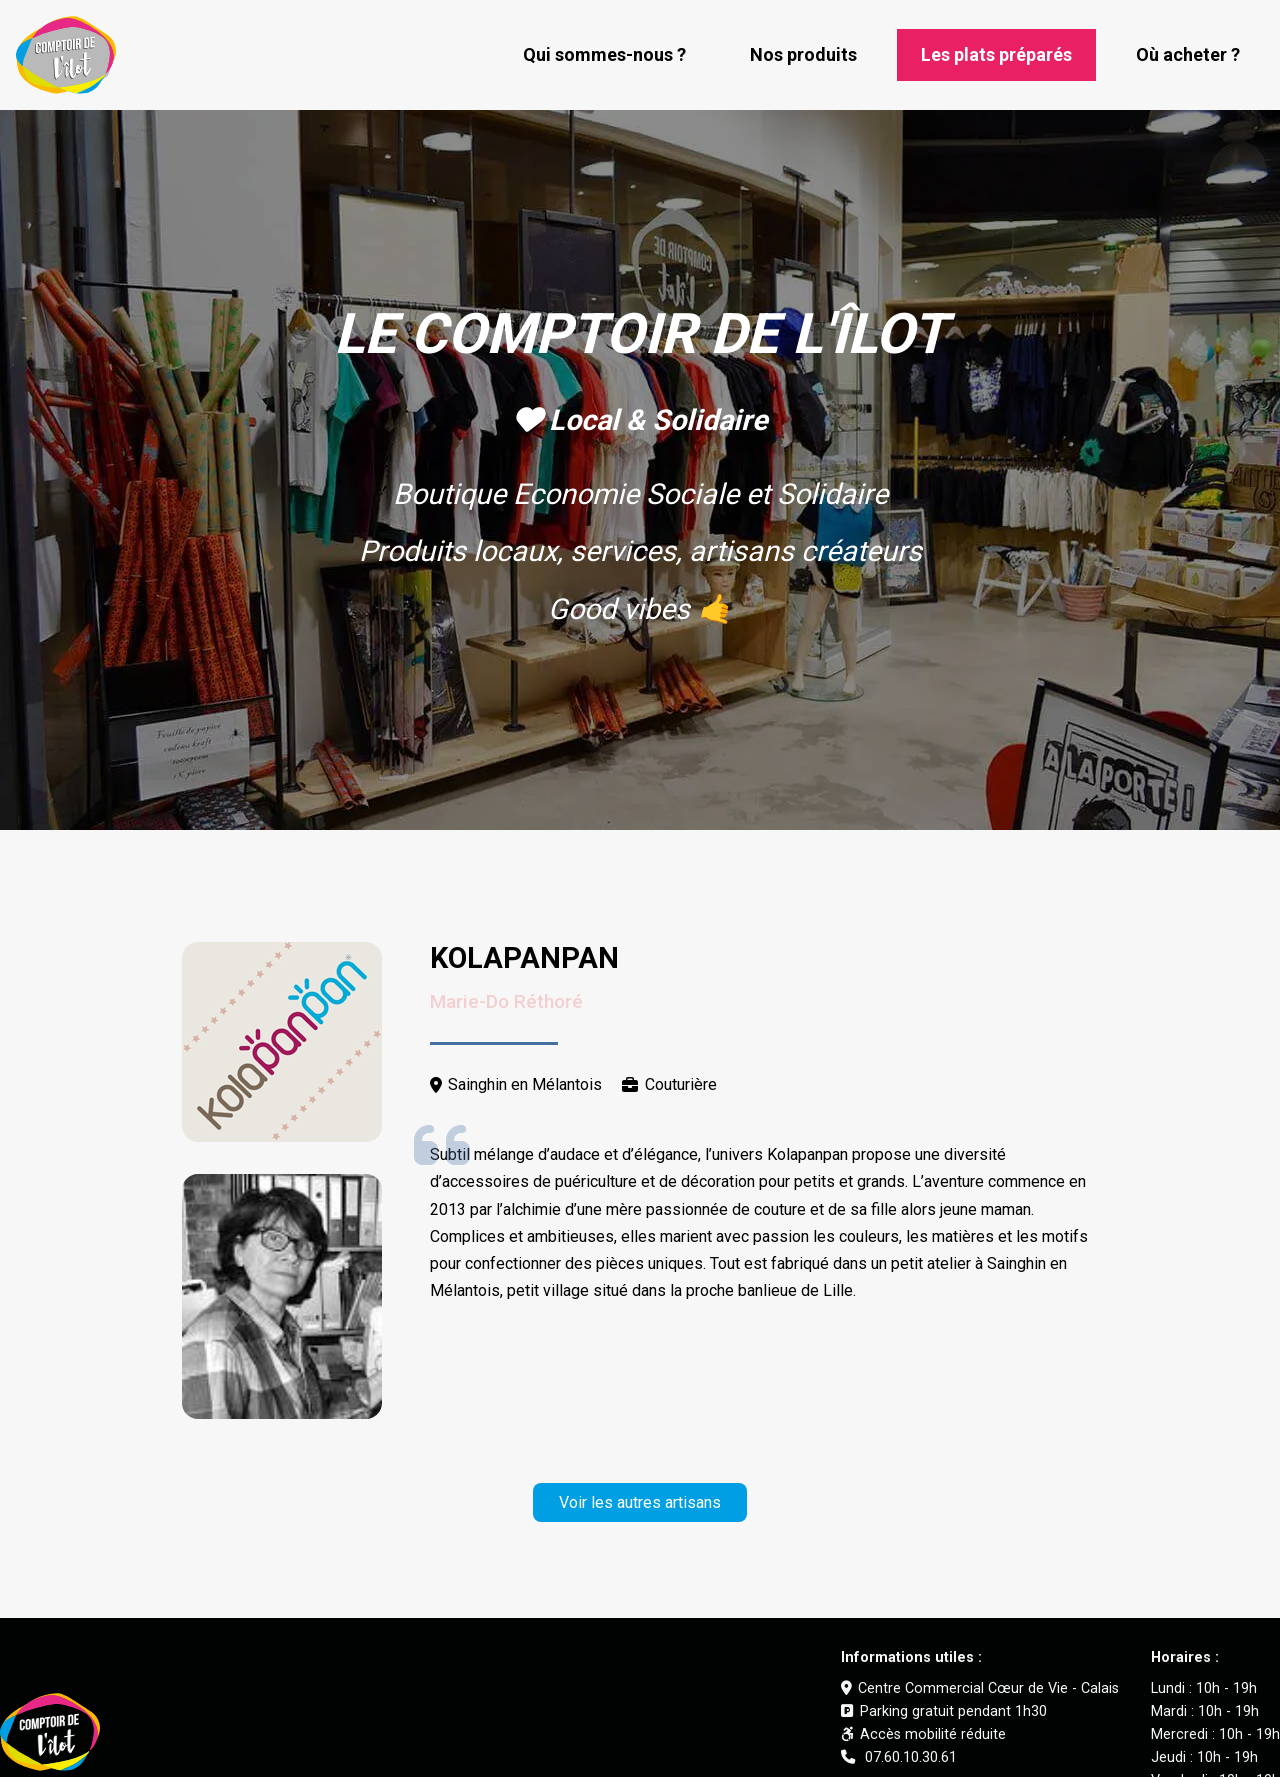  What do you see at coordinates (803, 54) in the screenshot?
I see `Nos produits` at bounding box center [803, 54].